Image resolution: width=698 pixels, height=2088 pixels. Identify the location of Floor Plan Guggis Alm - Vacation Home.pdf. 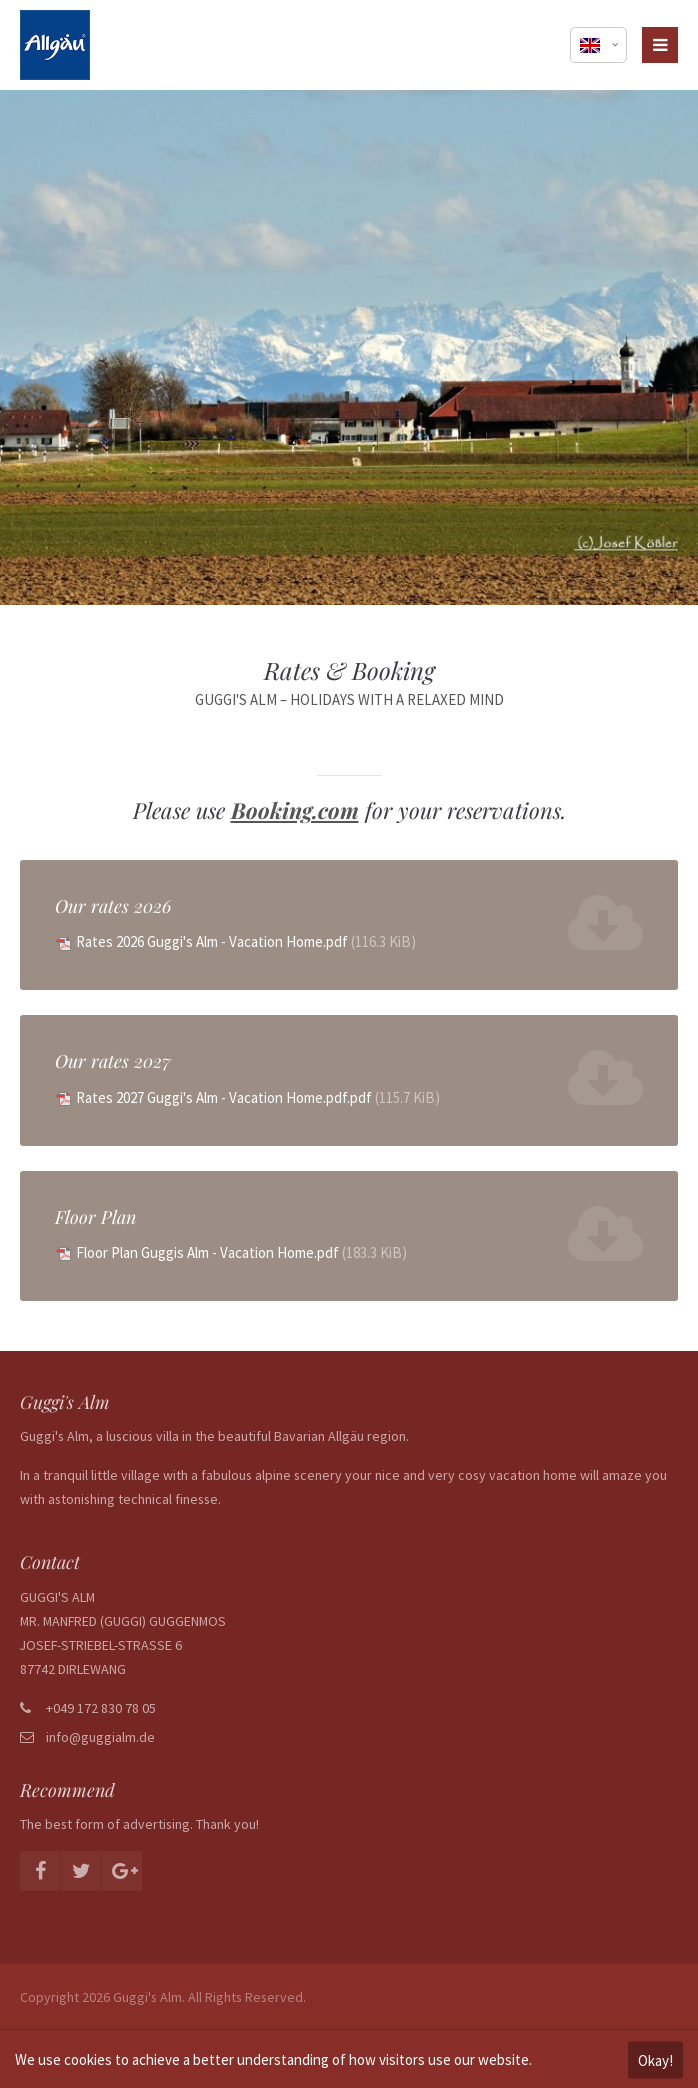
(241, 1252).